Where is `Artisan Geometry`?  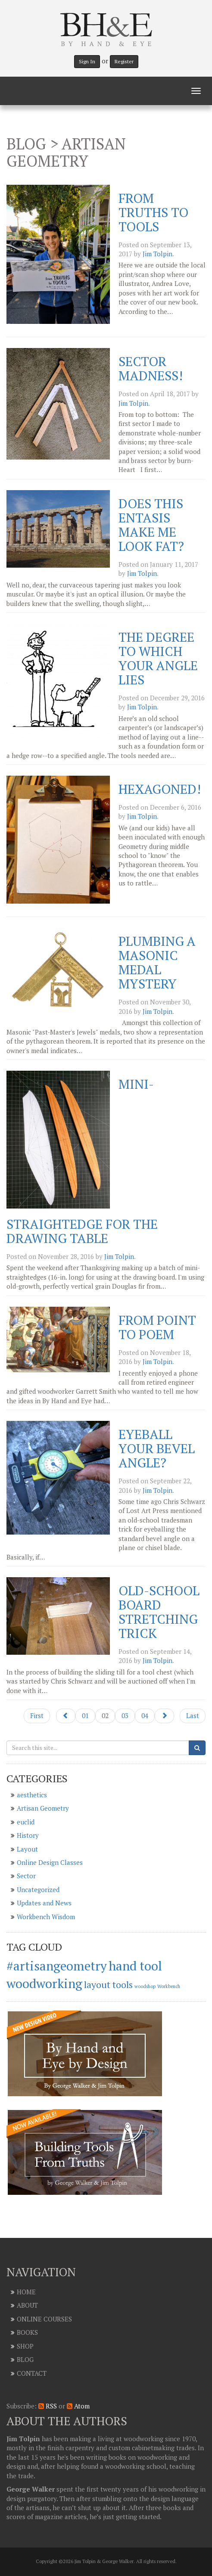
Artisan Geometry is located at coordinates (43, 1808).